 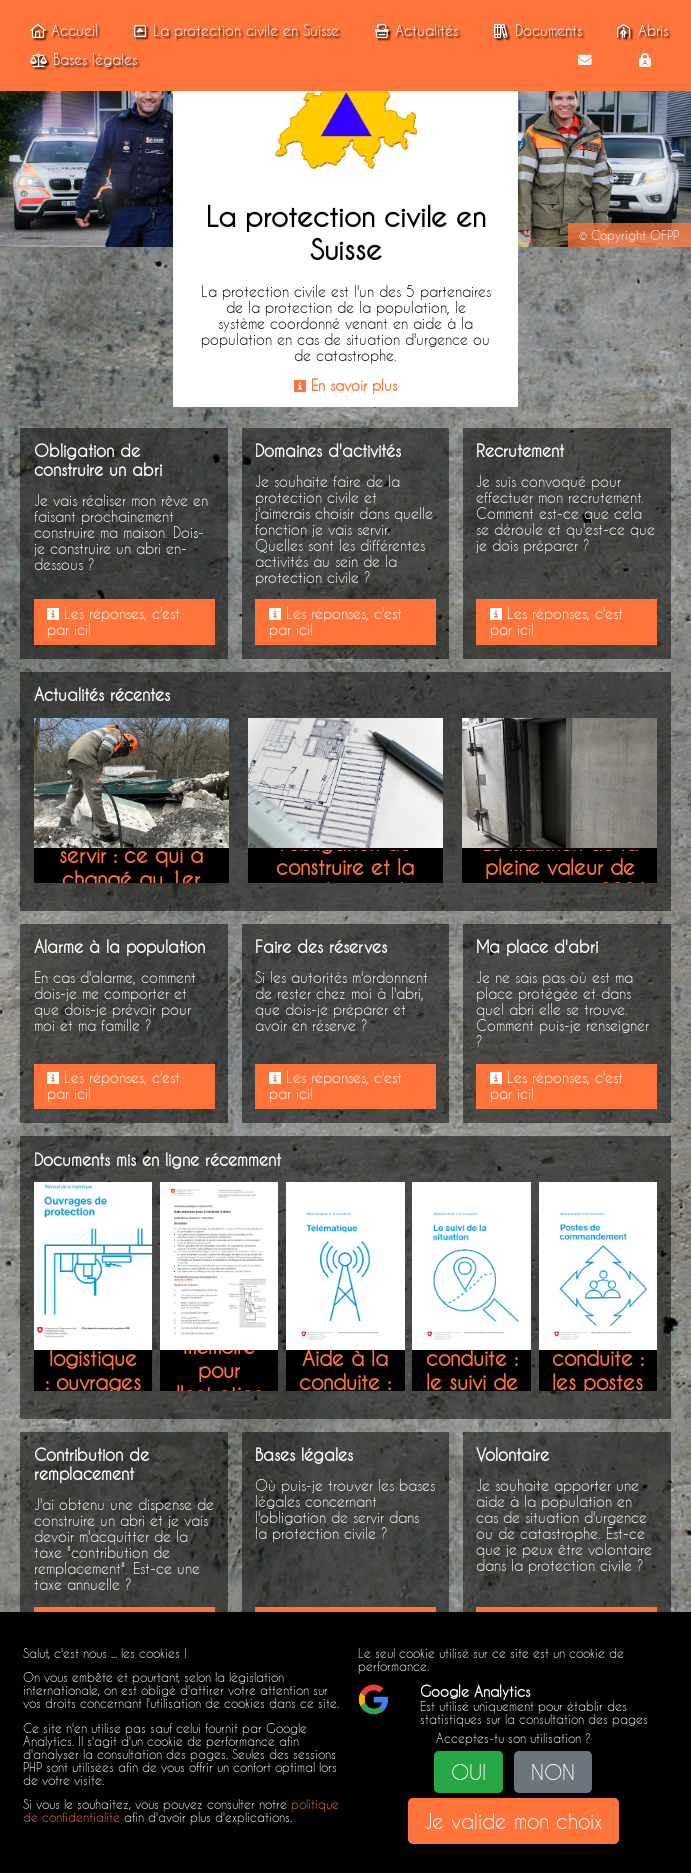 What do you see at coordinates (233, 31) in the screenshot?
I see `La protection civile en Suisse` at bounding box center [233, 31].